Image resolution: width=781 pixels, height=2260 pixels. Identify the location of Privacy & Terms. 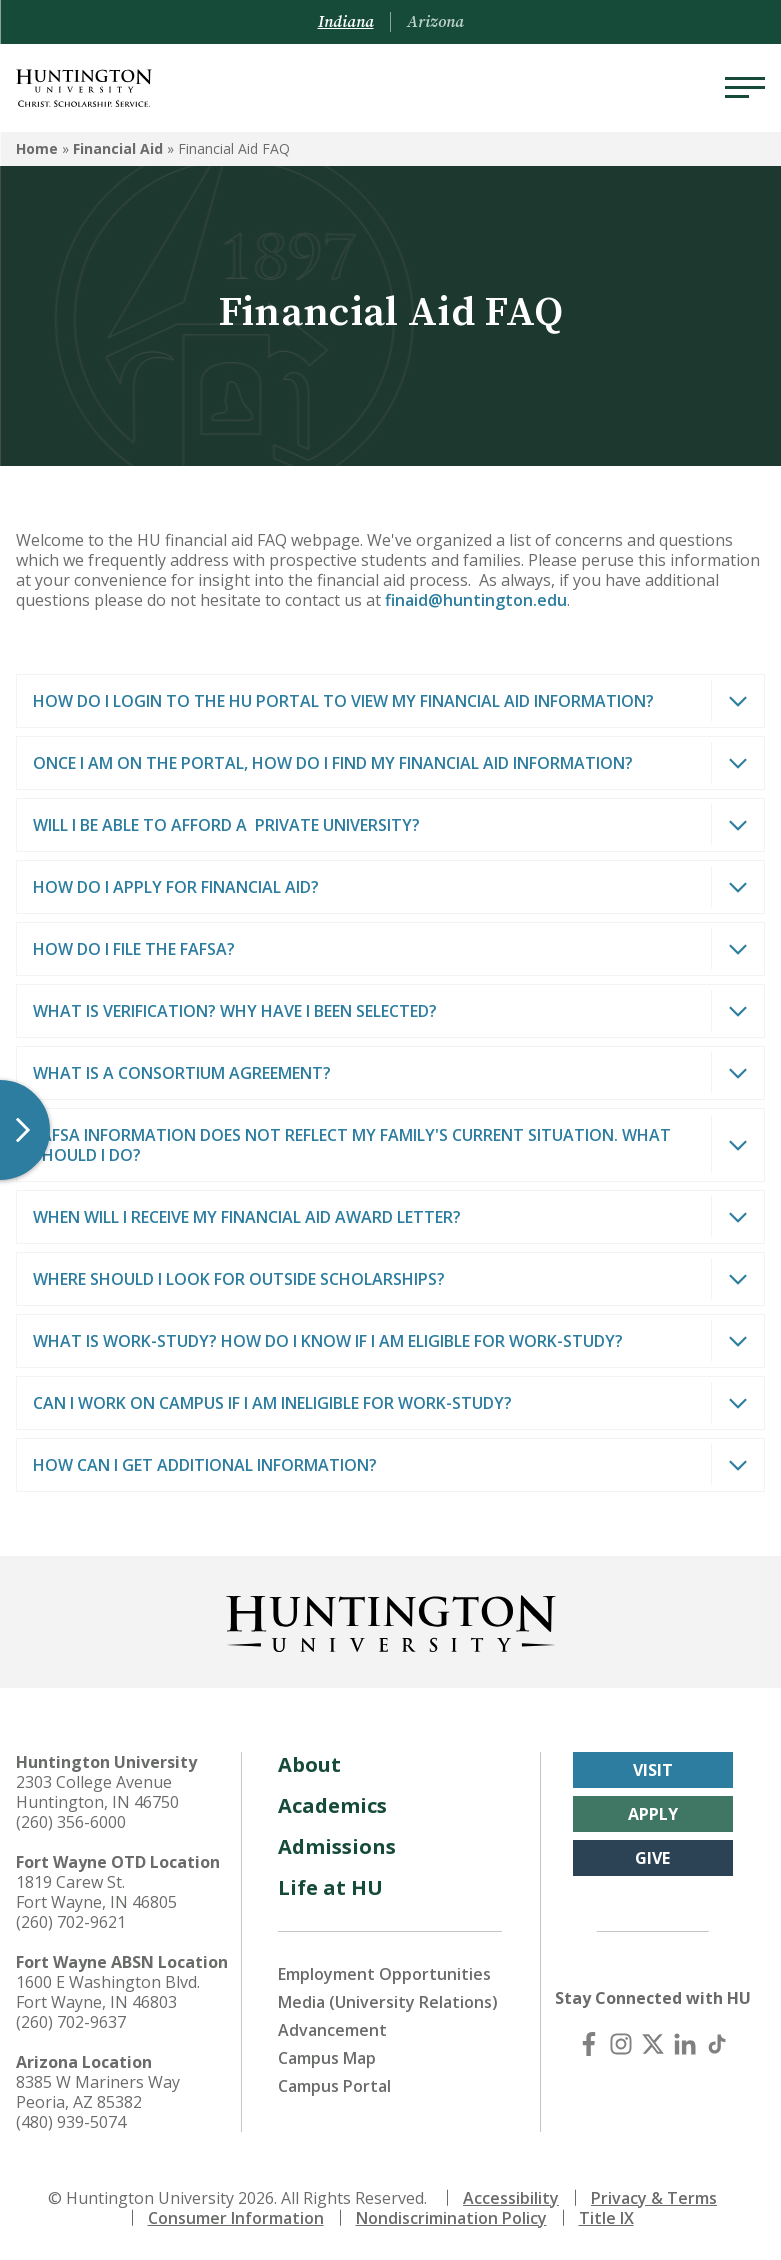
(654, 2198).